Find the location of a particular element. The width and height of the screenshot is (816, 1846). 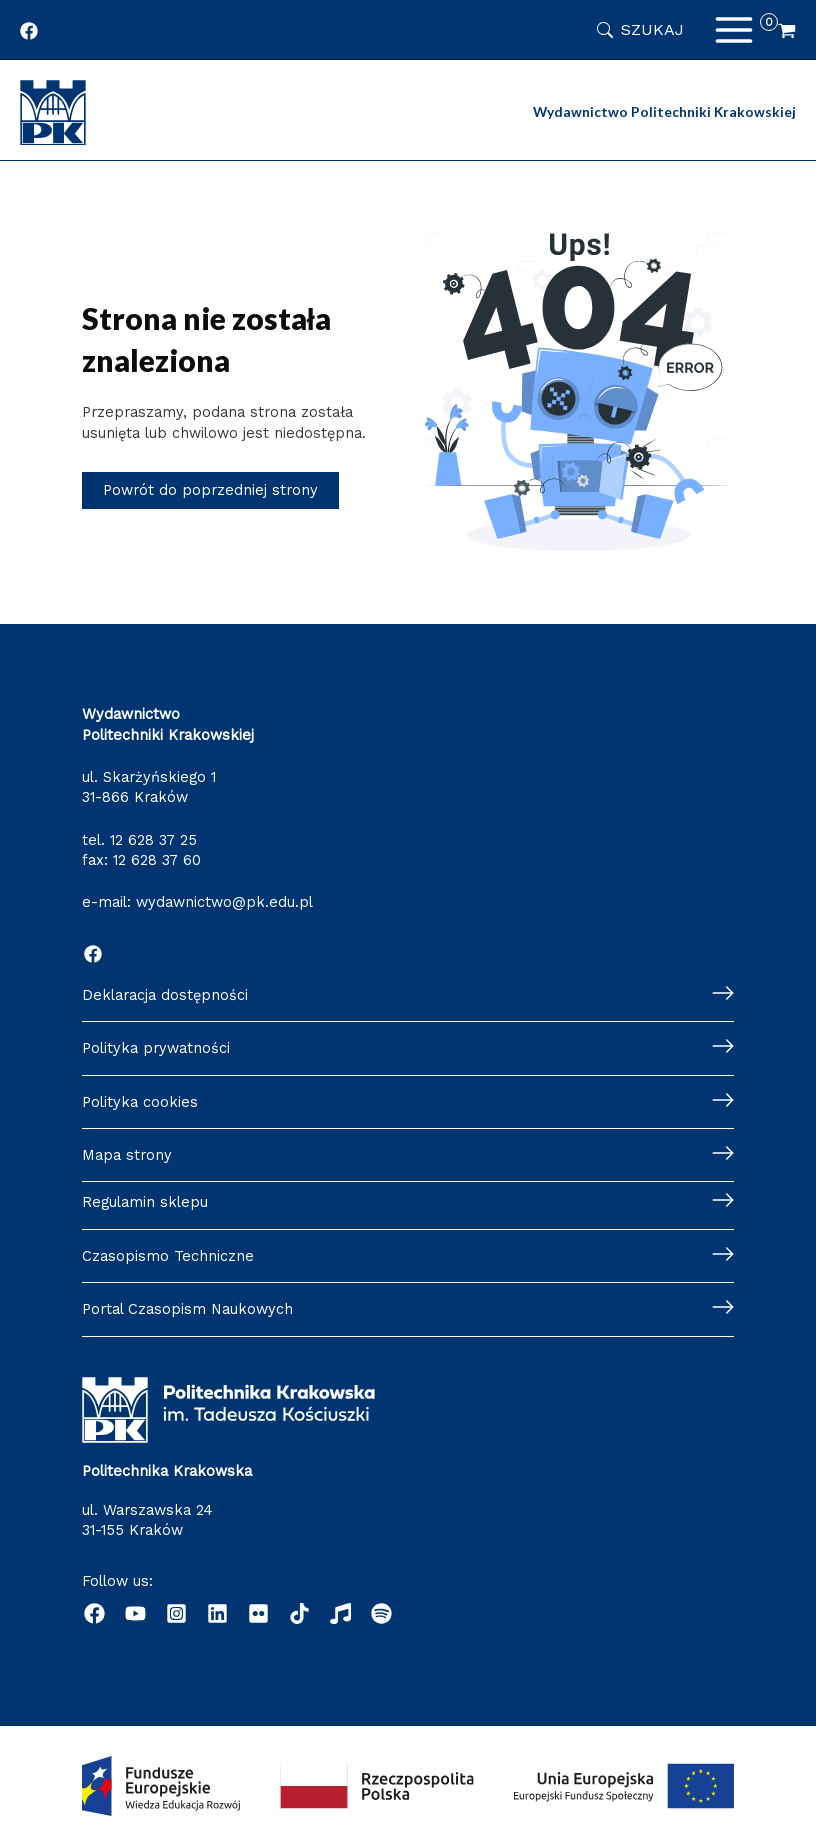

[Linkedin] is located at coordinates (217, 1613).